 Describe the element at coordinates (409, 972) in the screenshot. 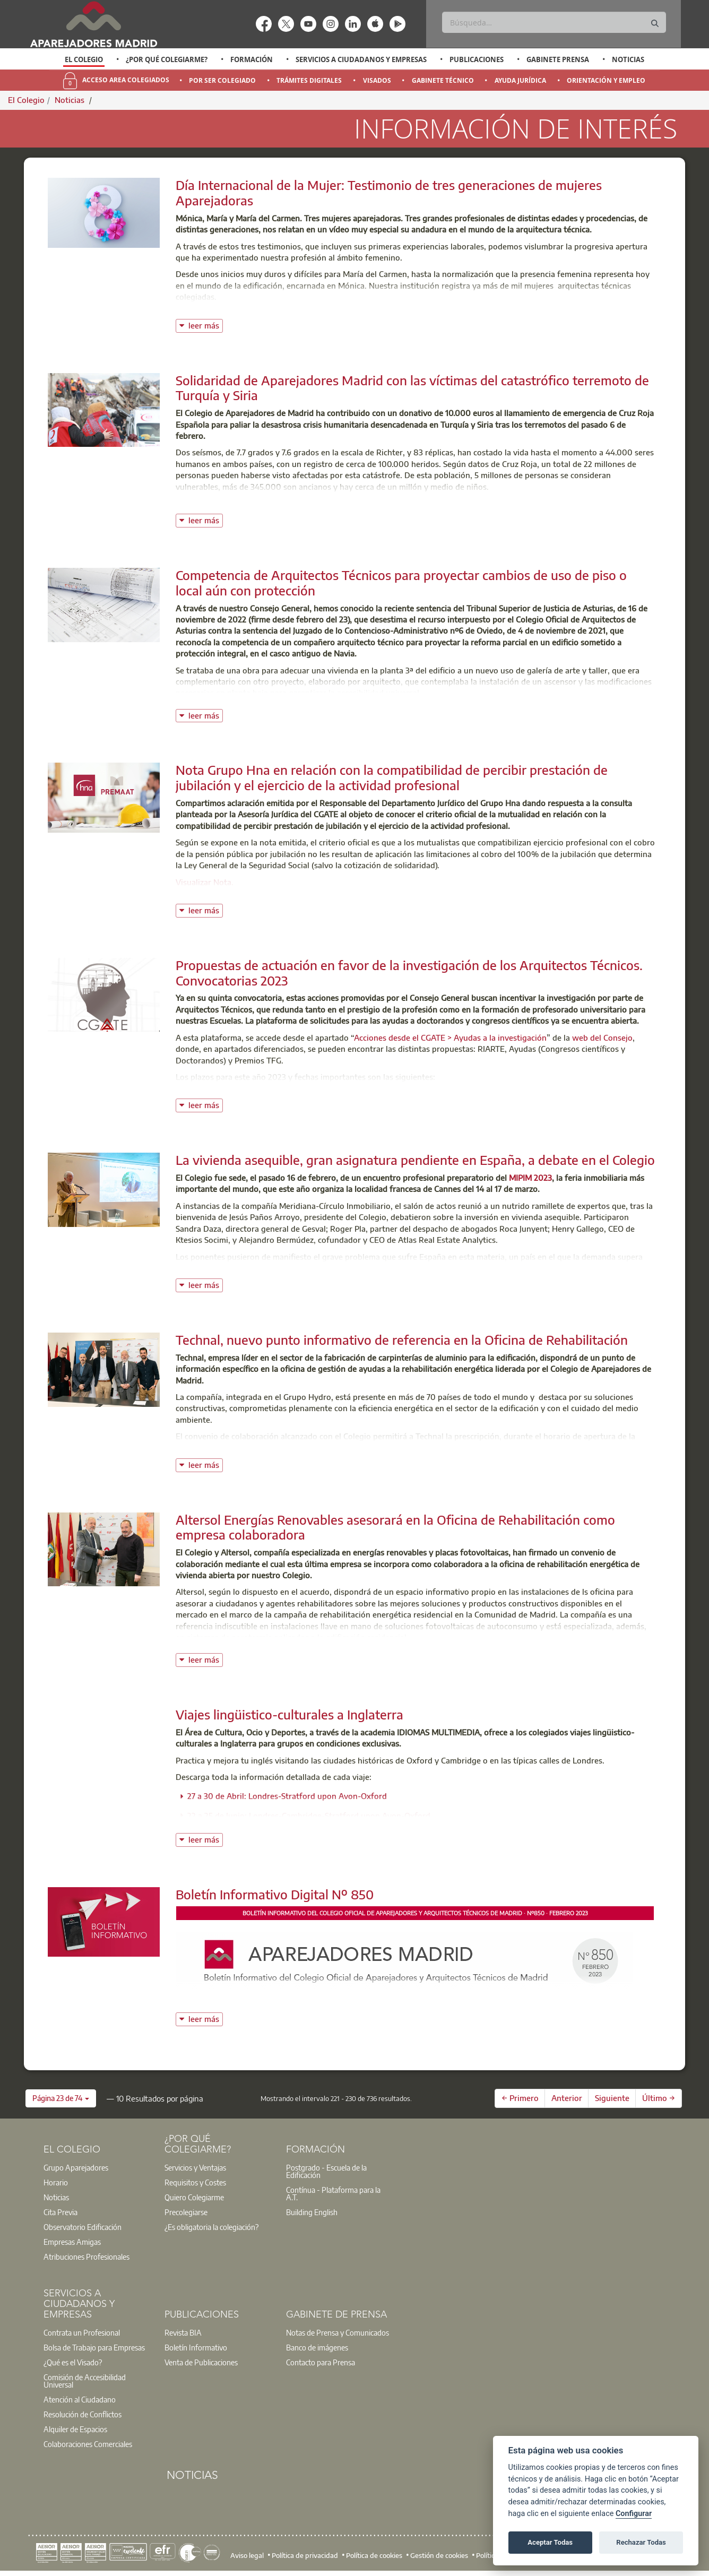

I see `Propuestas de actuación en favor de la investigación de los Arquitectos Técnicos. Convocatorias 2023` at that location.